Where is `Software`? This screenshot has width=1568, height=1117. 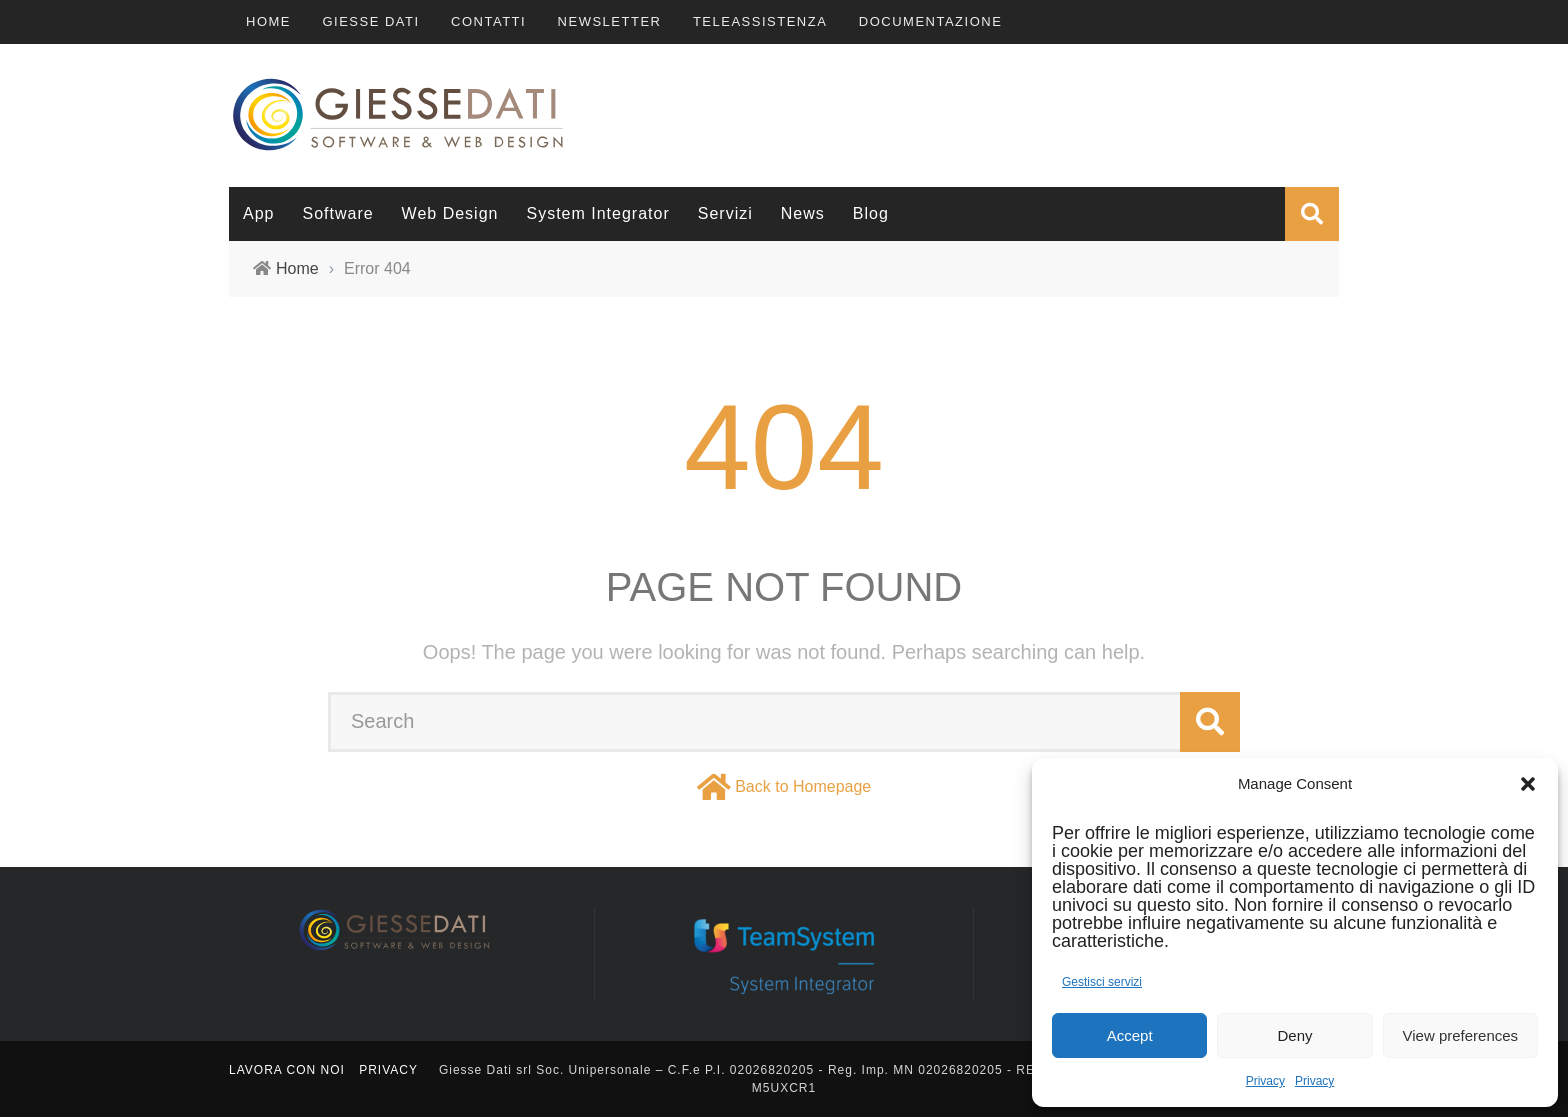
Software is located at coordinates (337, 213).